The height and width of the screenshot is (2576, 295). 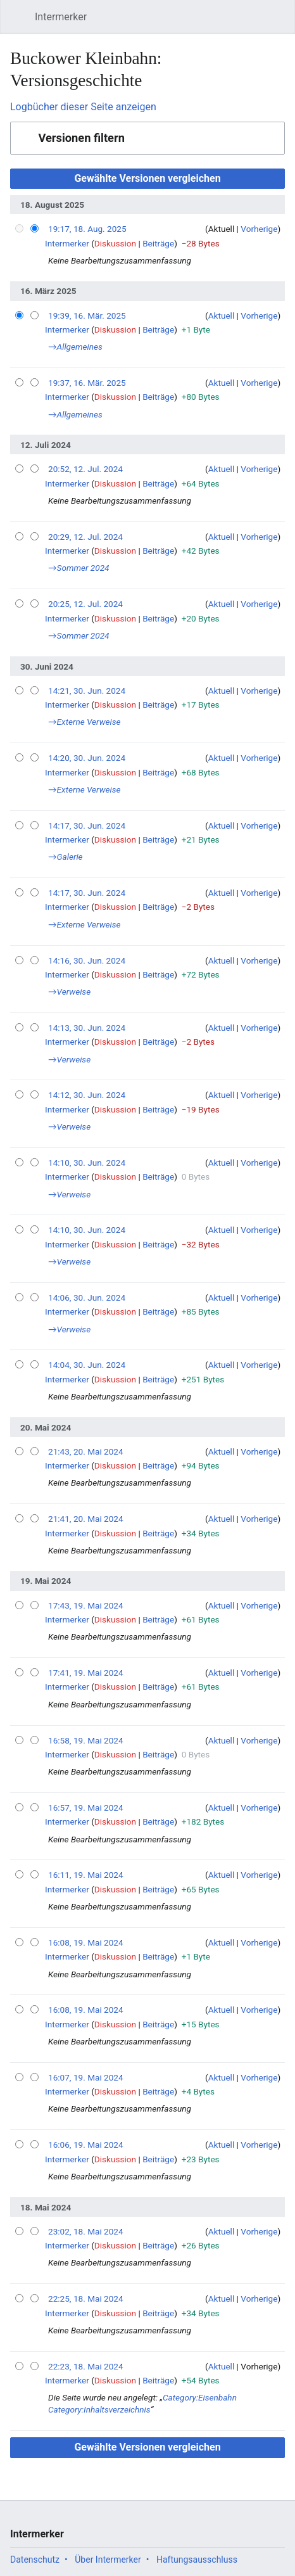 What do you see at coordinates (84, 722) in the screenshot?
I see `→‎Externe Verweise` at bounding box center [84, 722].